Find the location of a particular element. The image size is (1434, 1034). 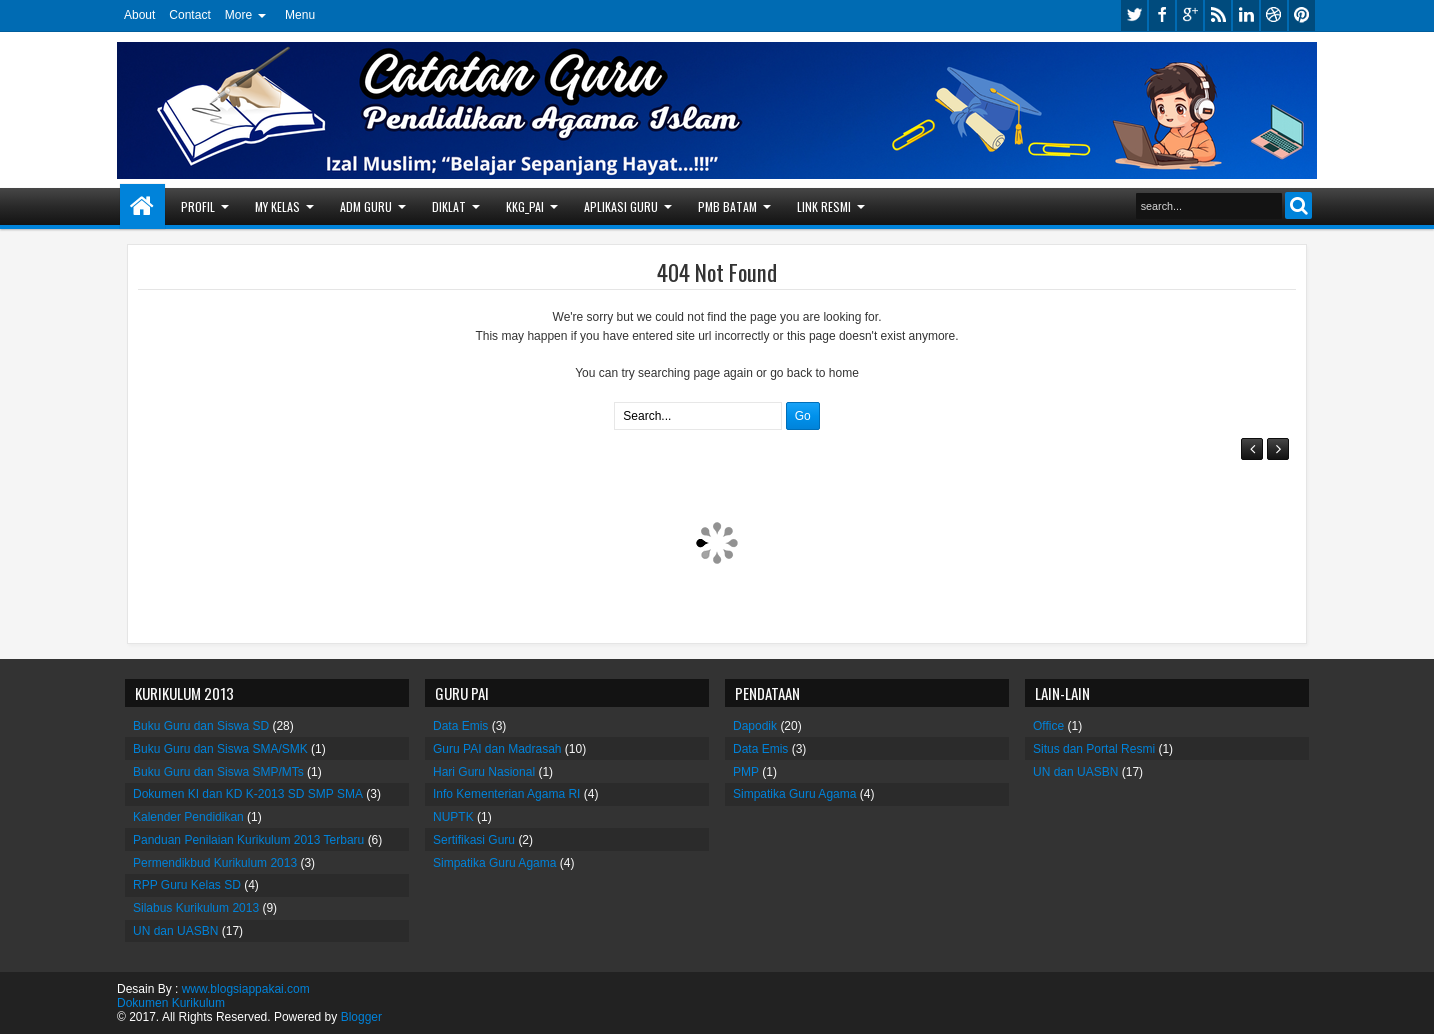

twitter is located at coordinates (1134, 15).